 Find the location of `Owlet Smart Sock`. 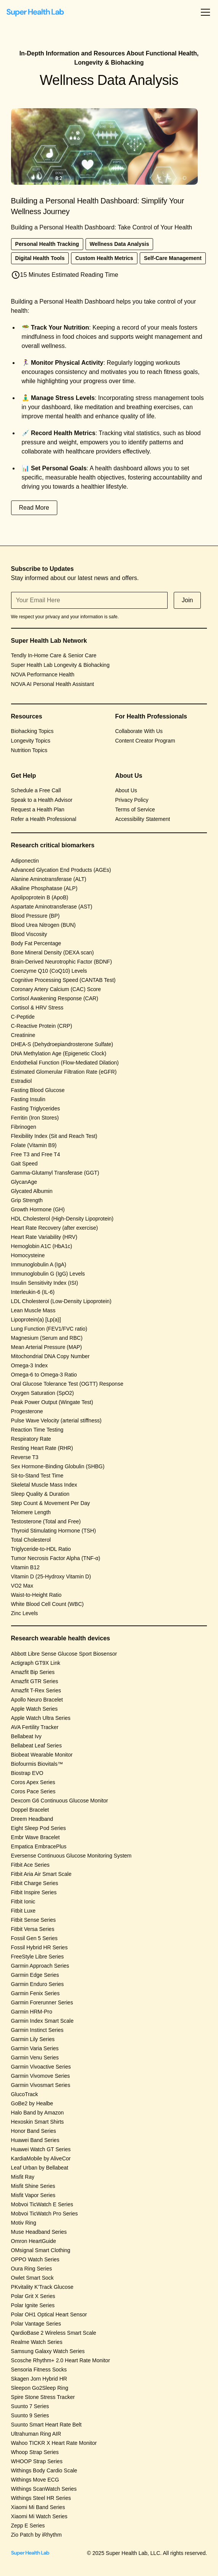

Owlet Smart Sock is located at coordinates (32, 2278).